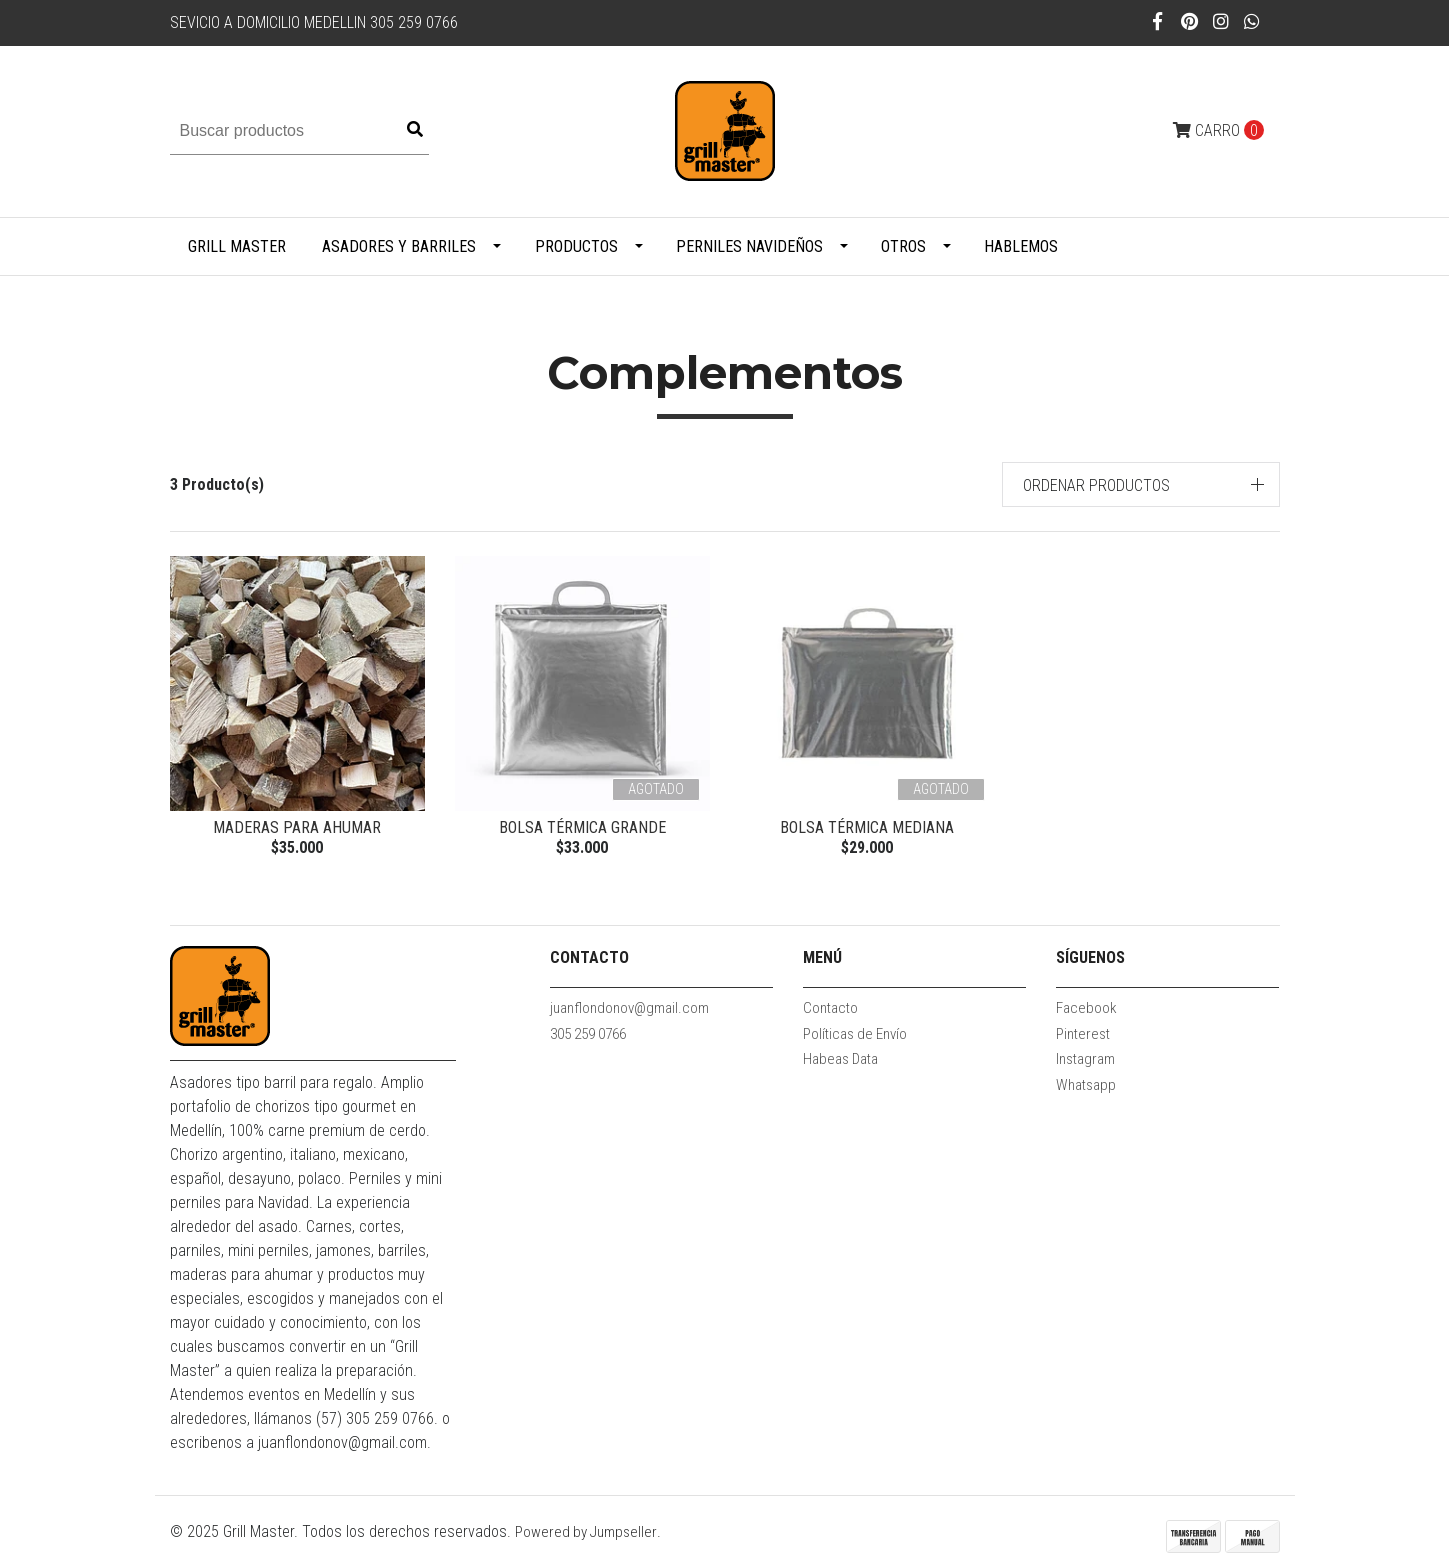  What do you see at coordinates (855, 1034) in the screenshot?
I see `Políticas de Envío` at bounding box center [855, 1034].